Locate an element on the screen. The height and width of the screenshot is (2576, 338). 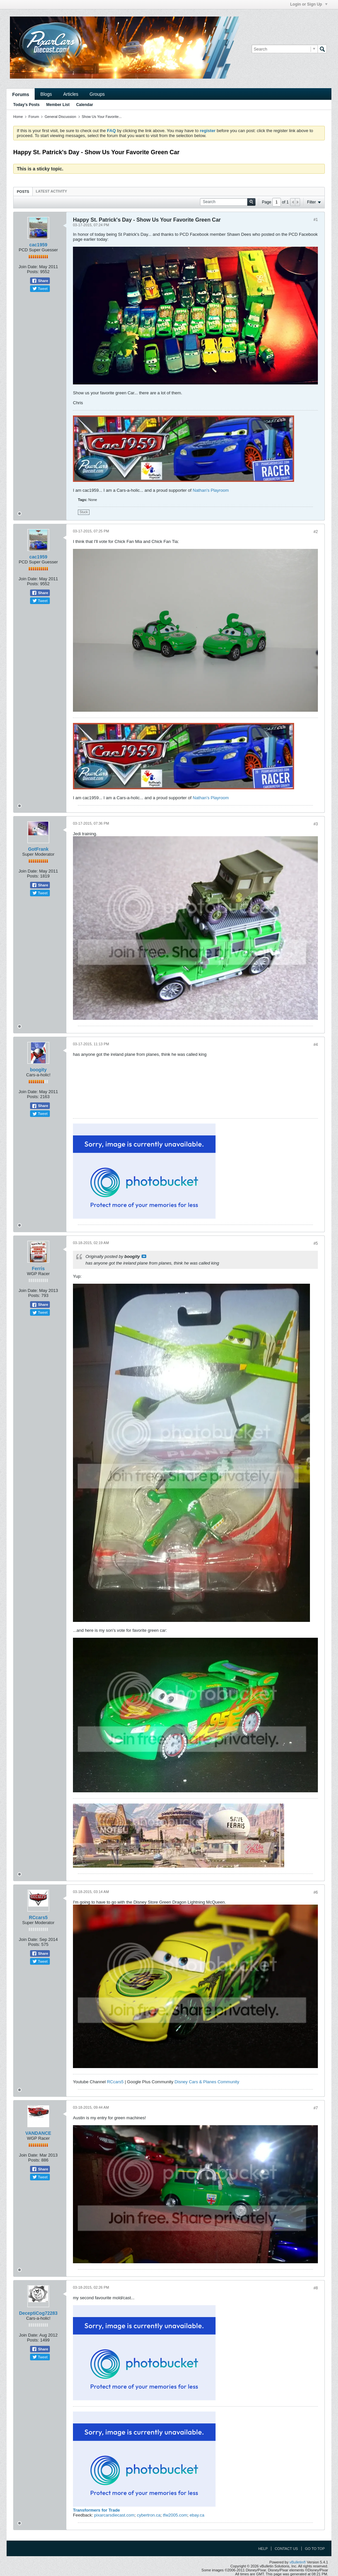
#4 is located at coordinates (316, 1044).